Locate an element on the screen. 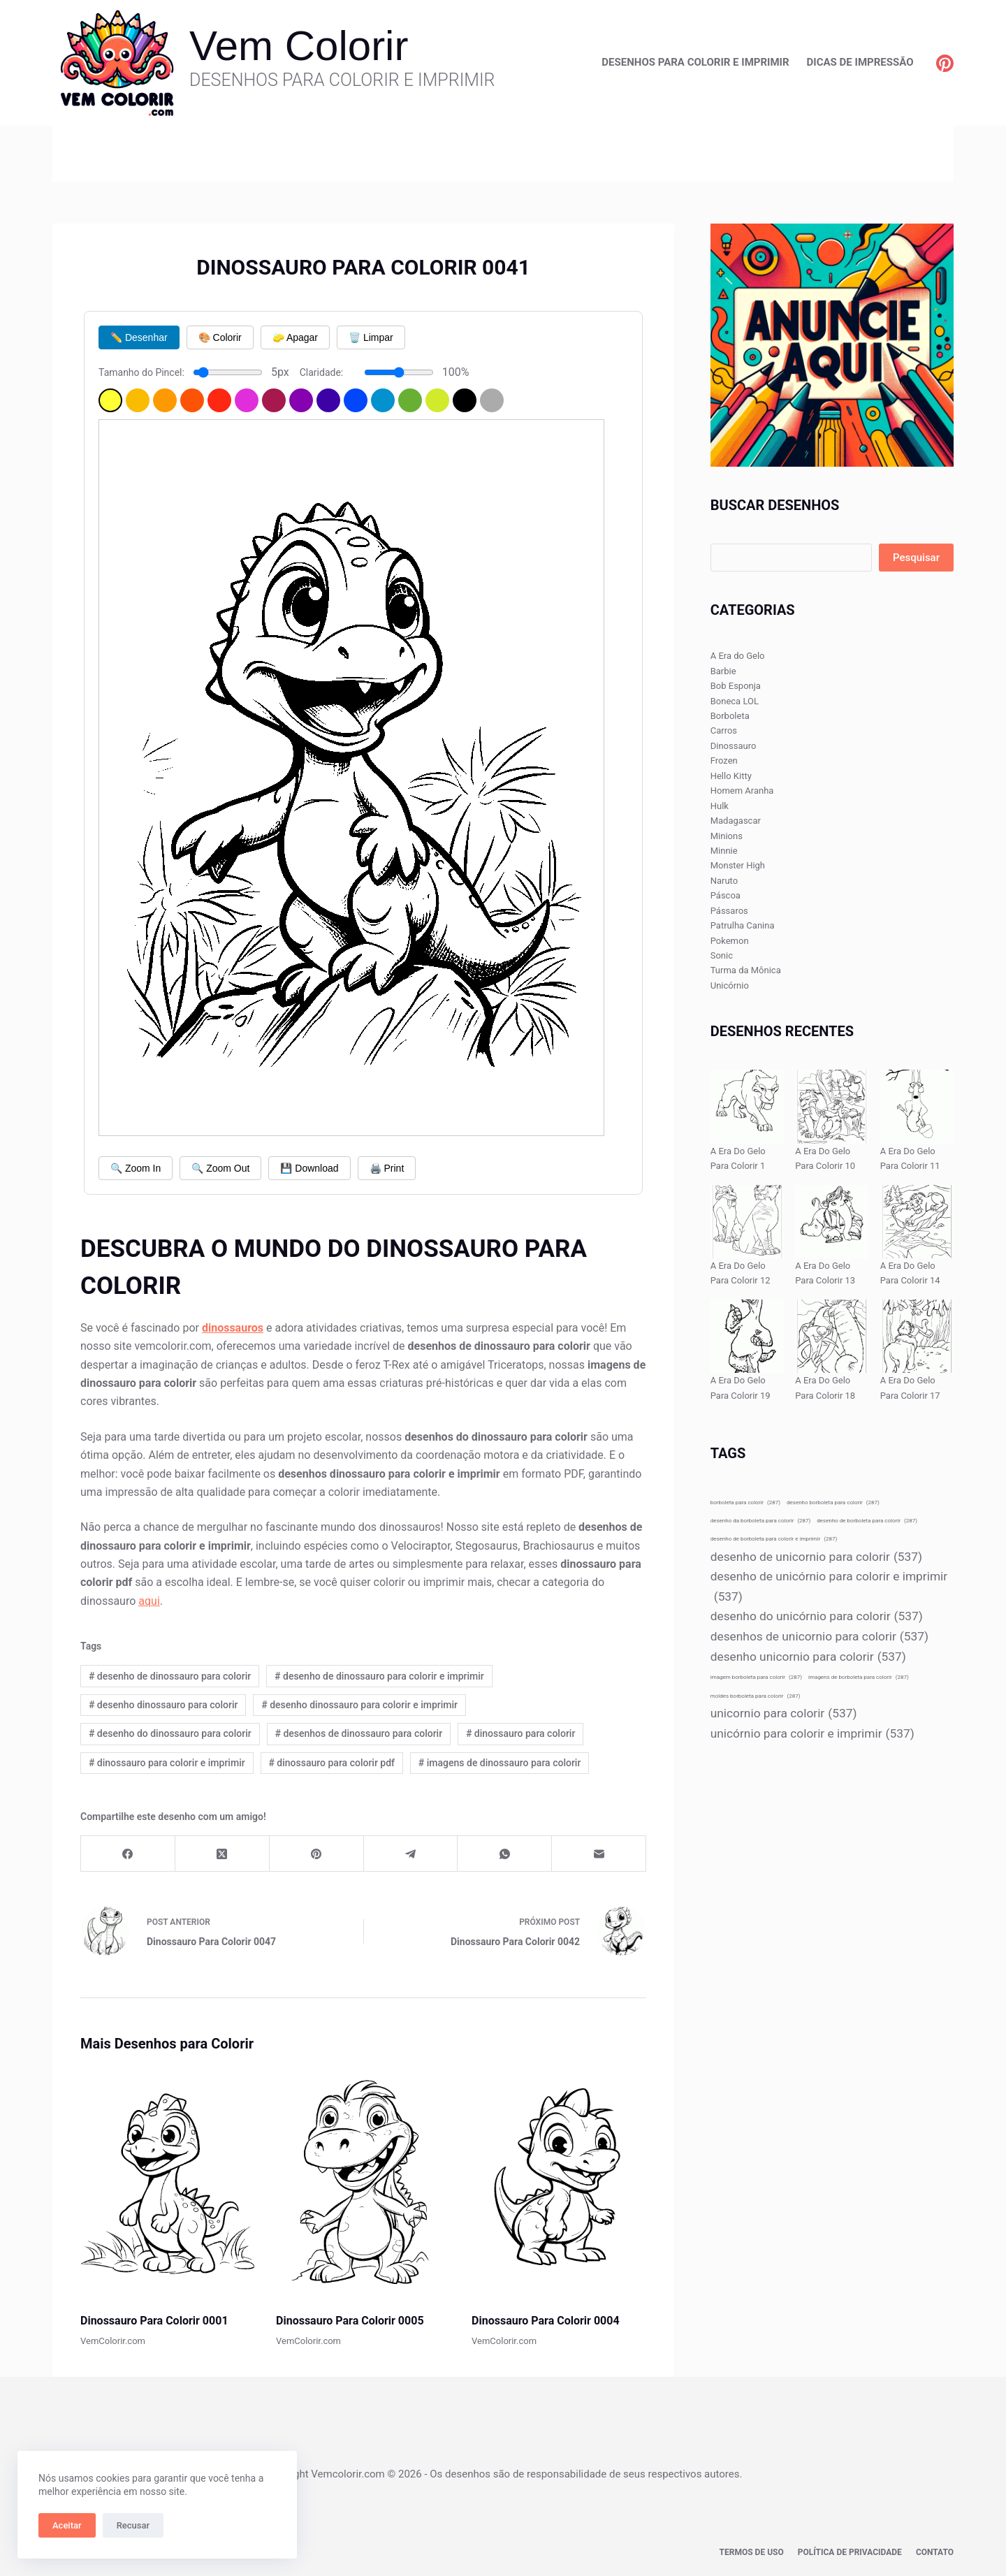 The width and height of the screenshot is (1006, 2576). Unicórnio is located at coordinates (729, 985).